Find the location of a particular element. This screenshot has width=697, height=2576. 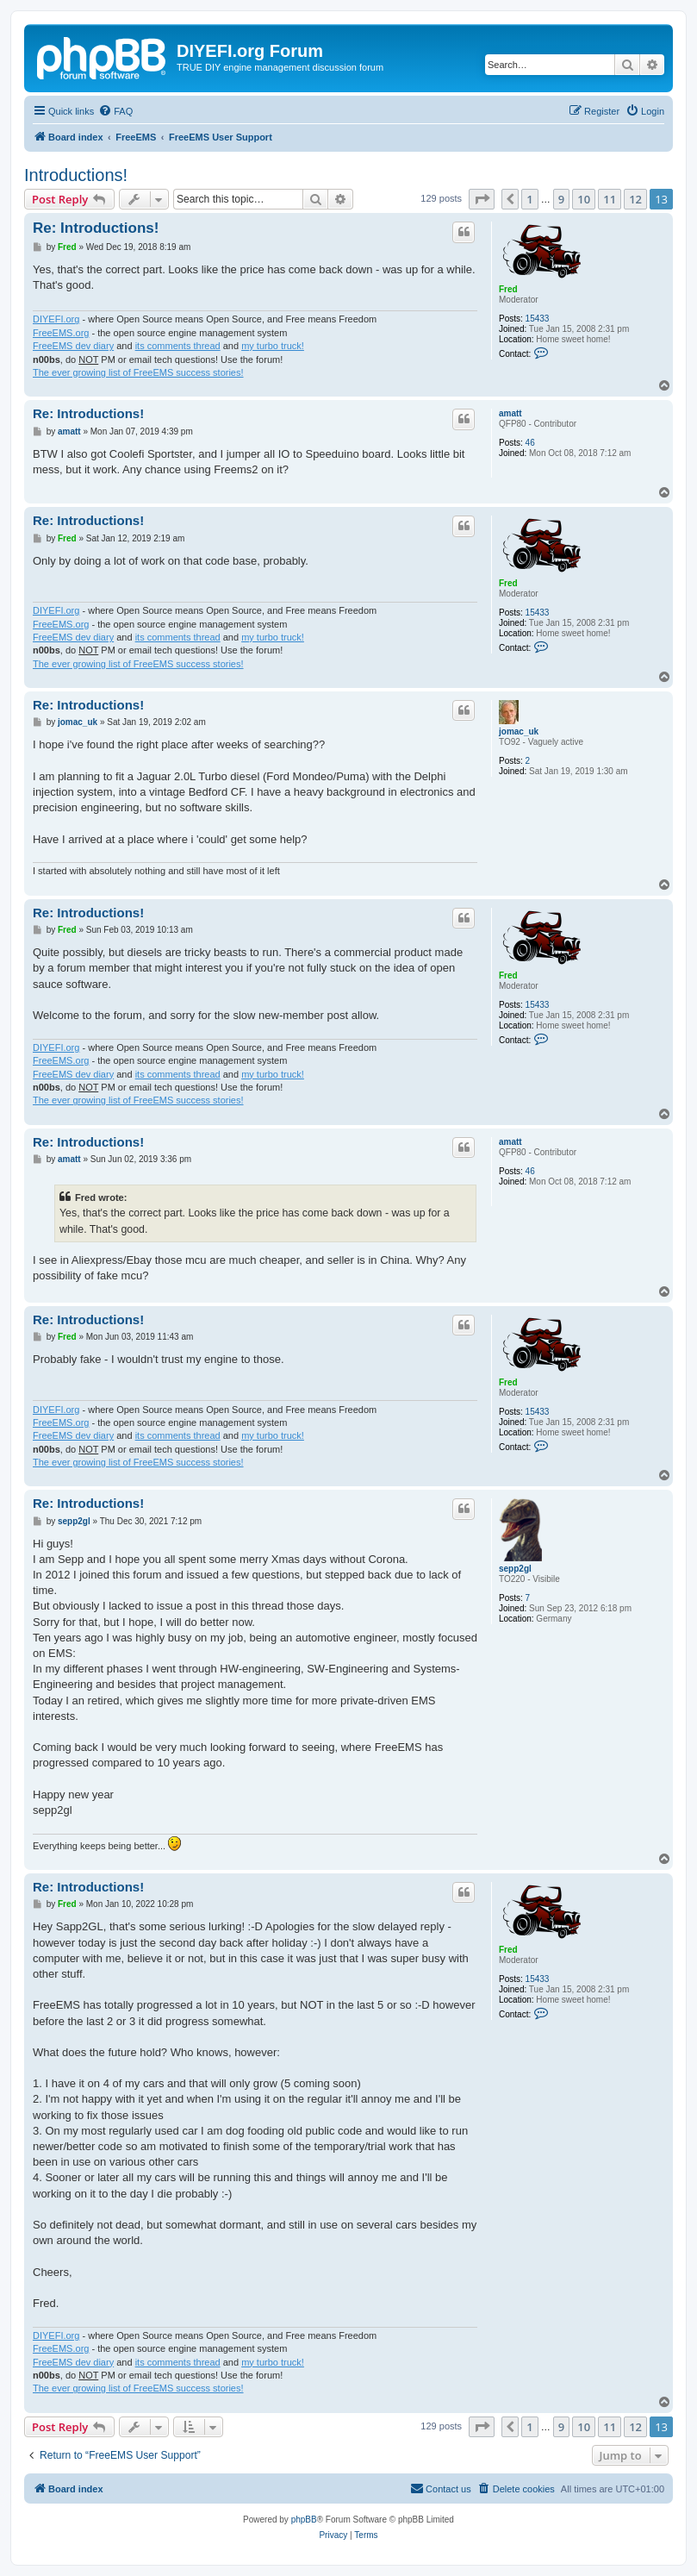

The ever growing list of FreeEMS success stories! is located at coordinates (138, 372).